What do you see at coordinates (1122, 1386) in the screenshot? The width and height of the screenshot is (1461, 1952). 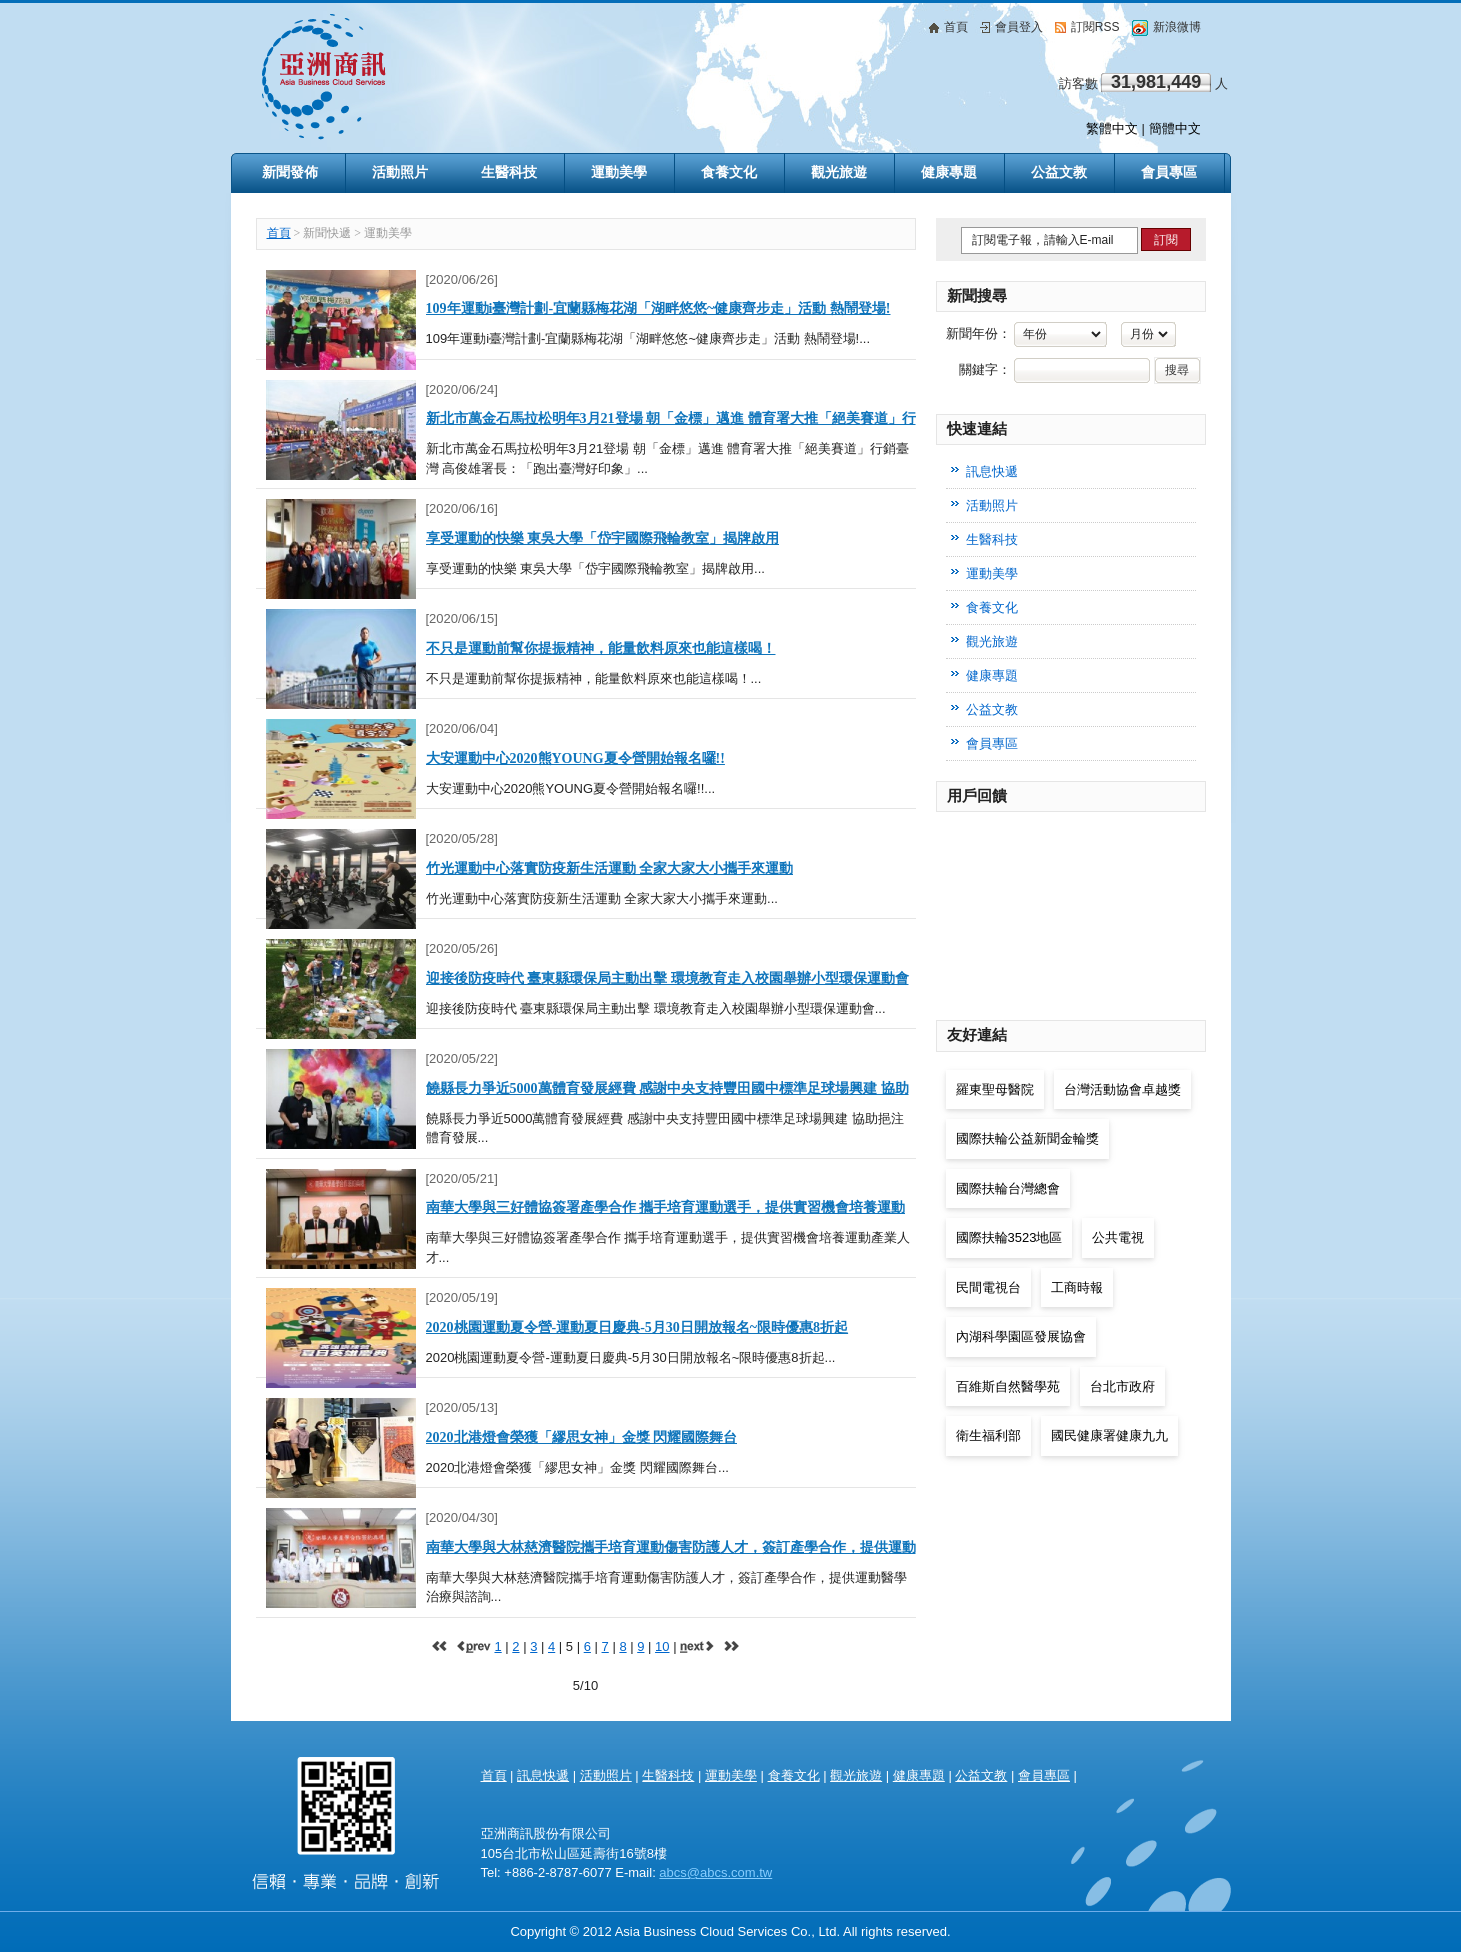 I see `台北市政府` at bounding box center [1122, 1386].